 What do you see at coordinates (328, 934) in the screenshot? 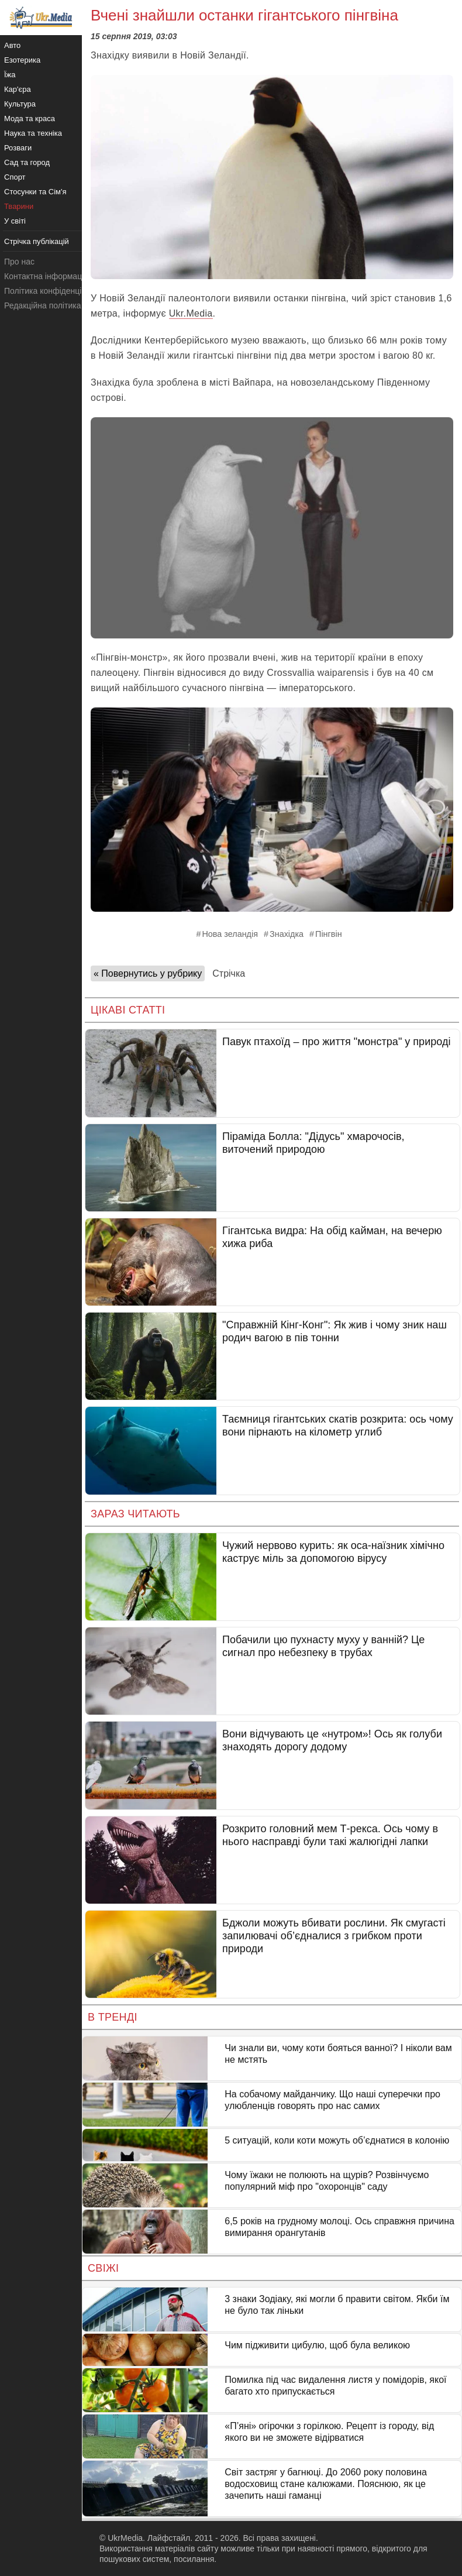
I see `Пінгвін` at bounding box center [328, 934].